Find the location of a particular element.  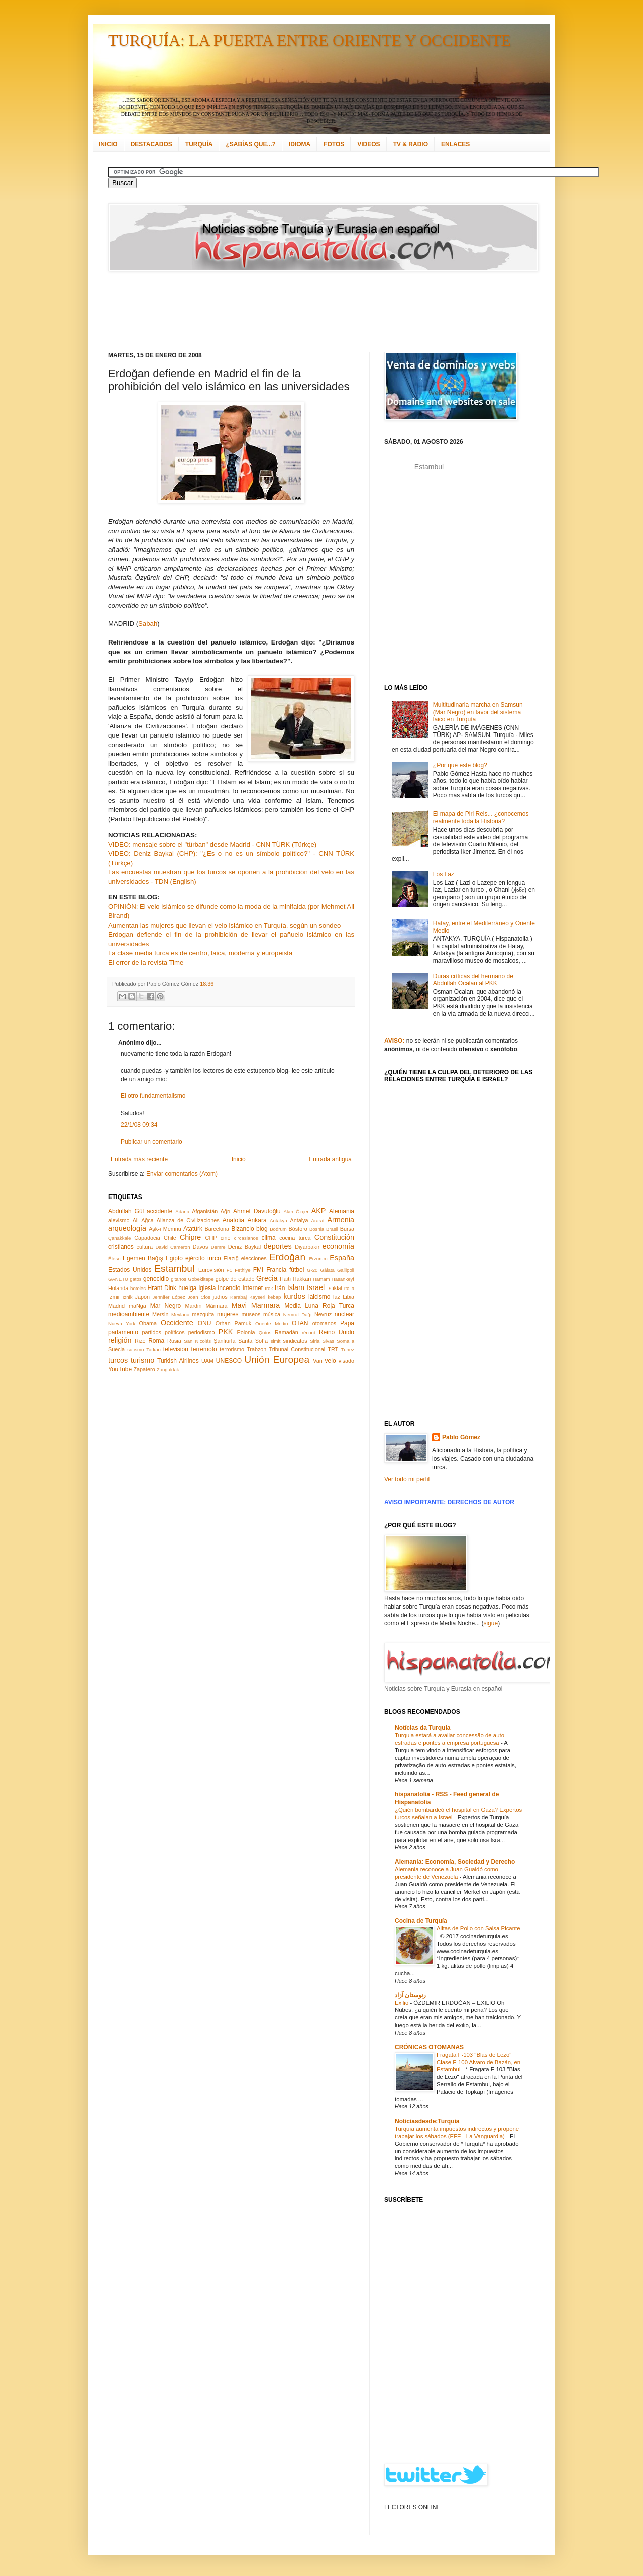

Mavi Marmara is located at coordinates (256, 1305).